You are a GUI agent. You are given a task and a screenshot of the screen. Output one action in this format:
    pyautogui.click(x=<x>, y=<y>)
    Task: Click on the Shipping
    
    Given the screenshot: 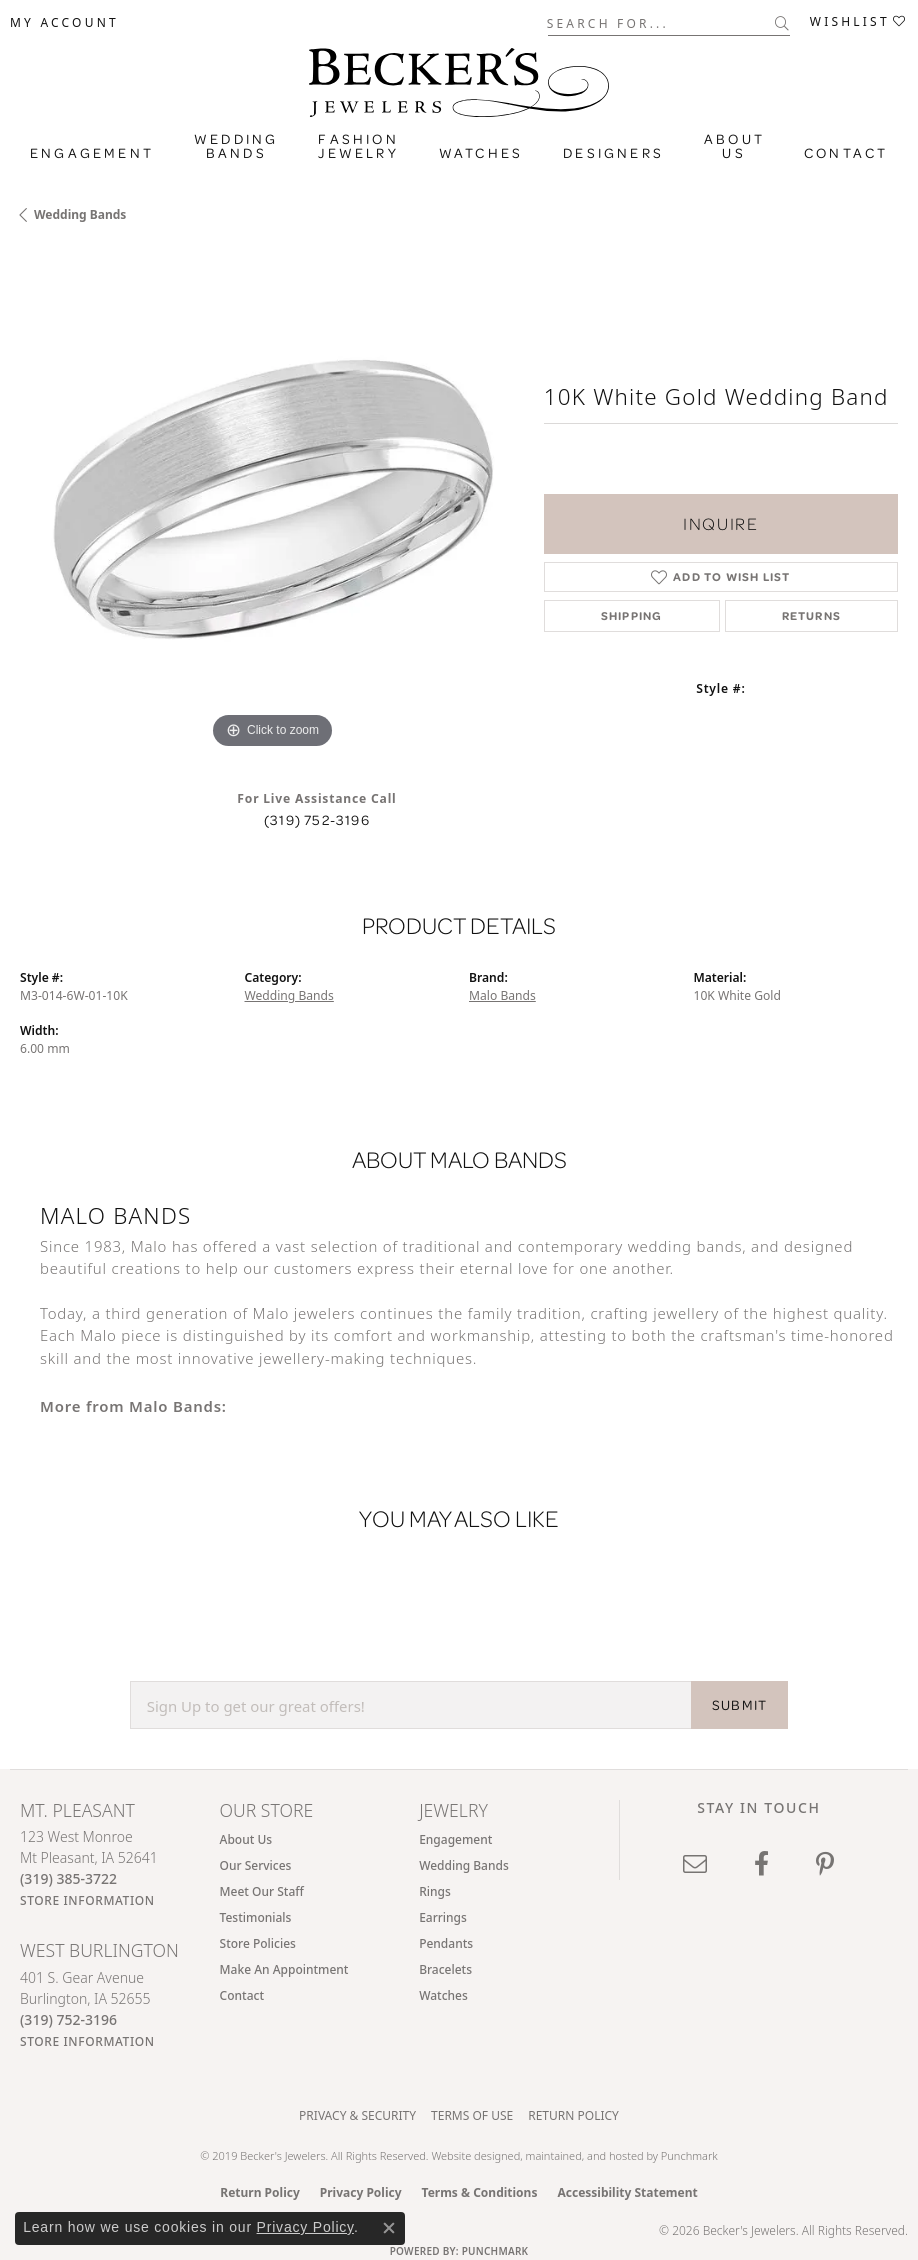 What is the action you would take?
    pyautogui.click(x=632, y=615)
    